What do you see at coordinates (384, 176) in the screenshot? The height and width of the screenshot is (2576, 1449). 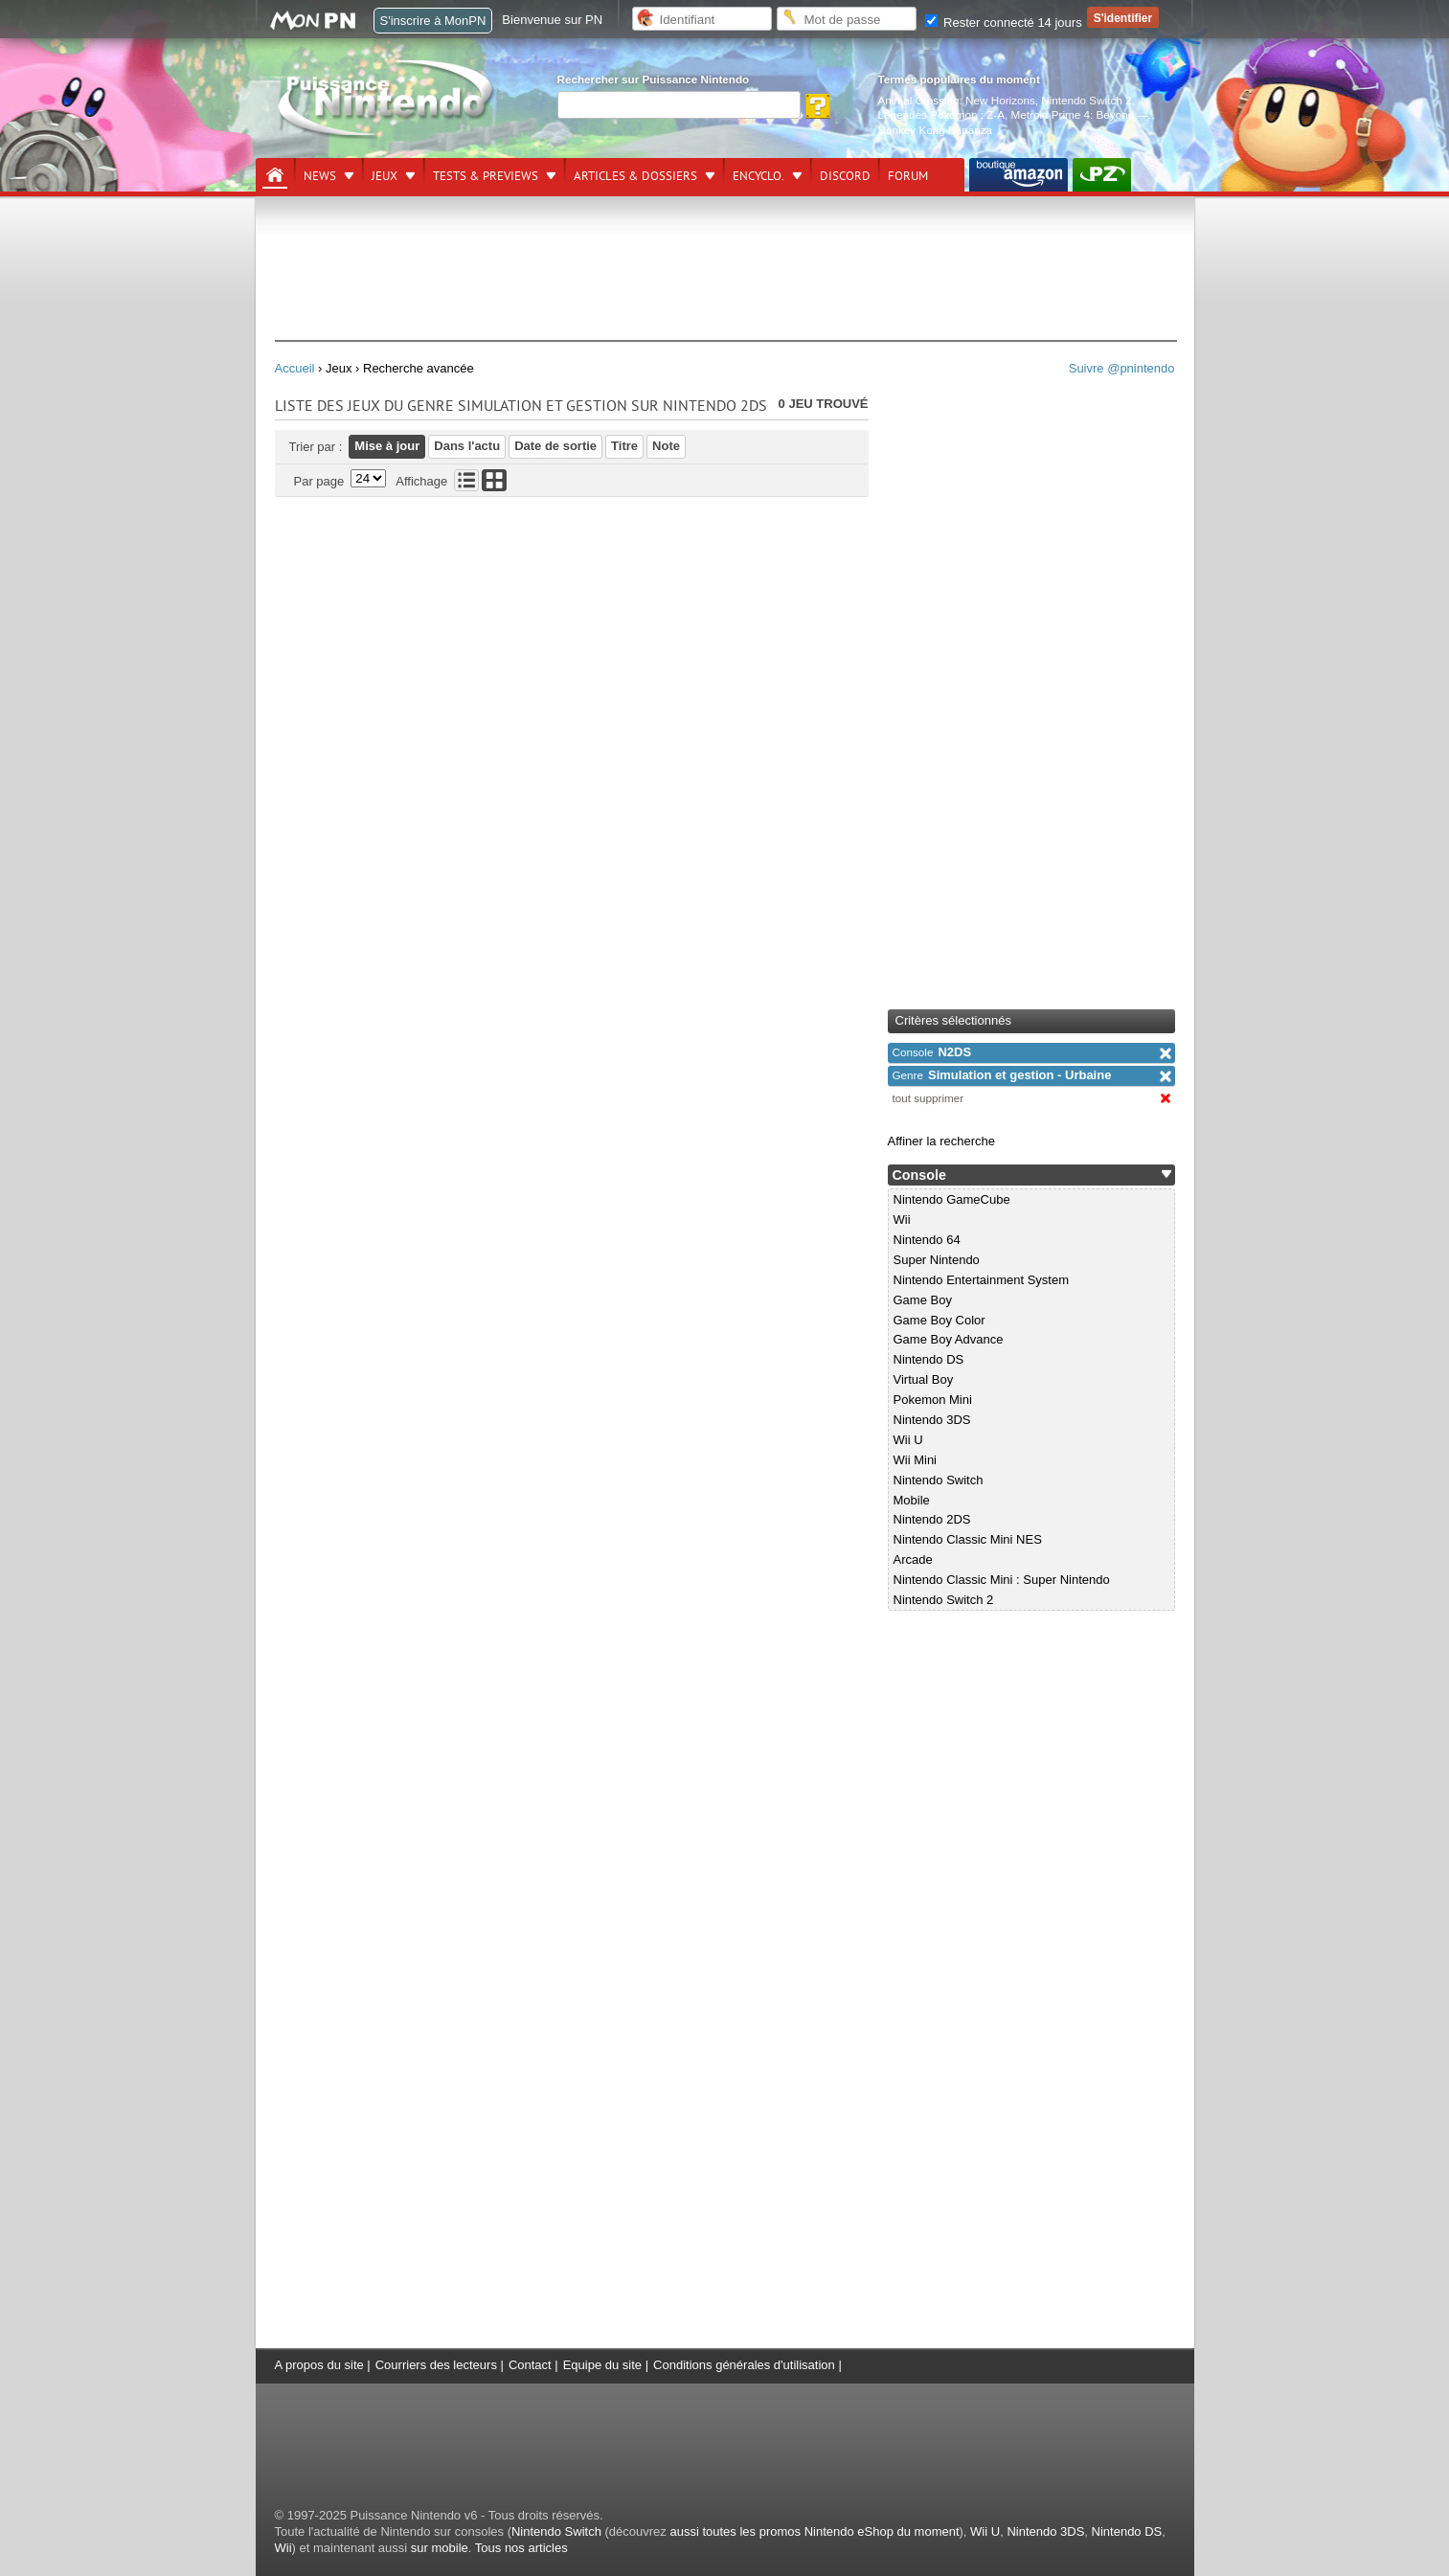 I see `Jeux` at bounding box center [384, 176].